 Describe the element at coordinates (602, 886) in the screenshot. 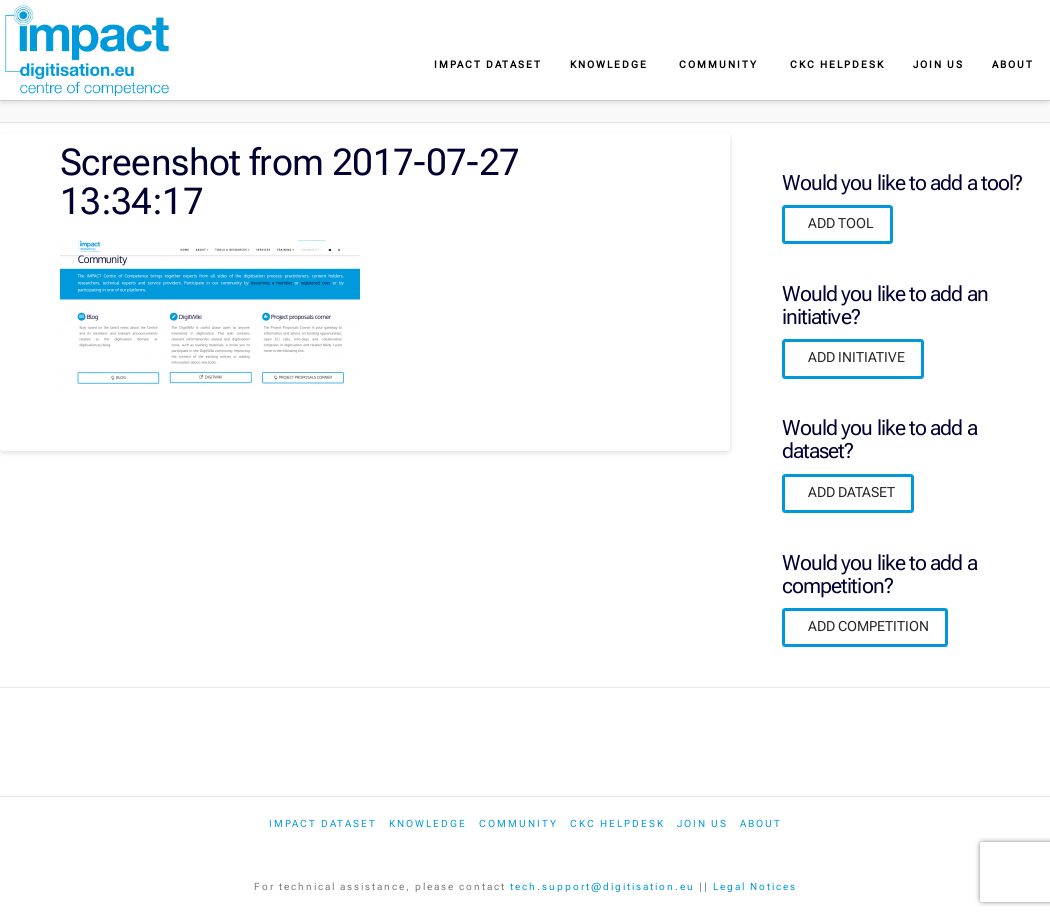

I see `tech.support@digitisation.eu` at that location.